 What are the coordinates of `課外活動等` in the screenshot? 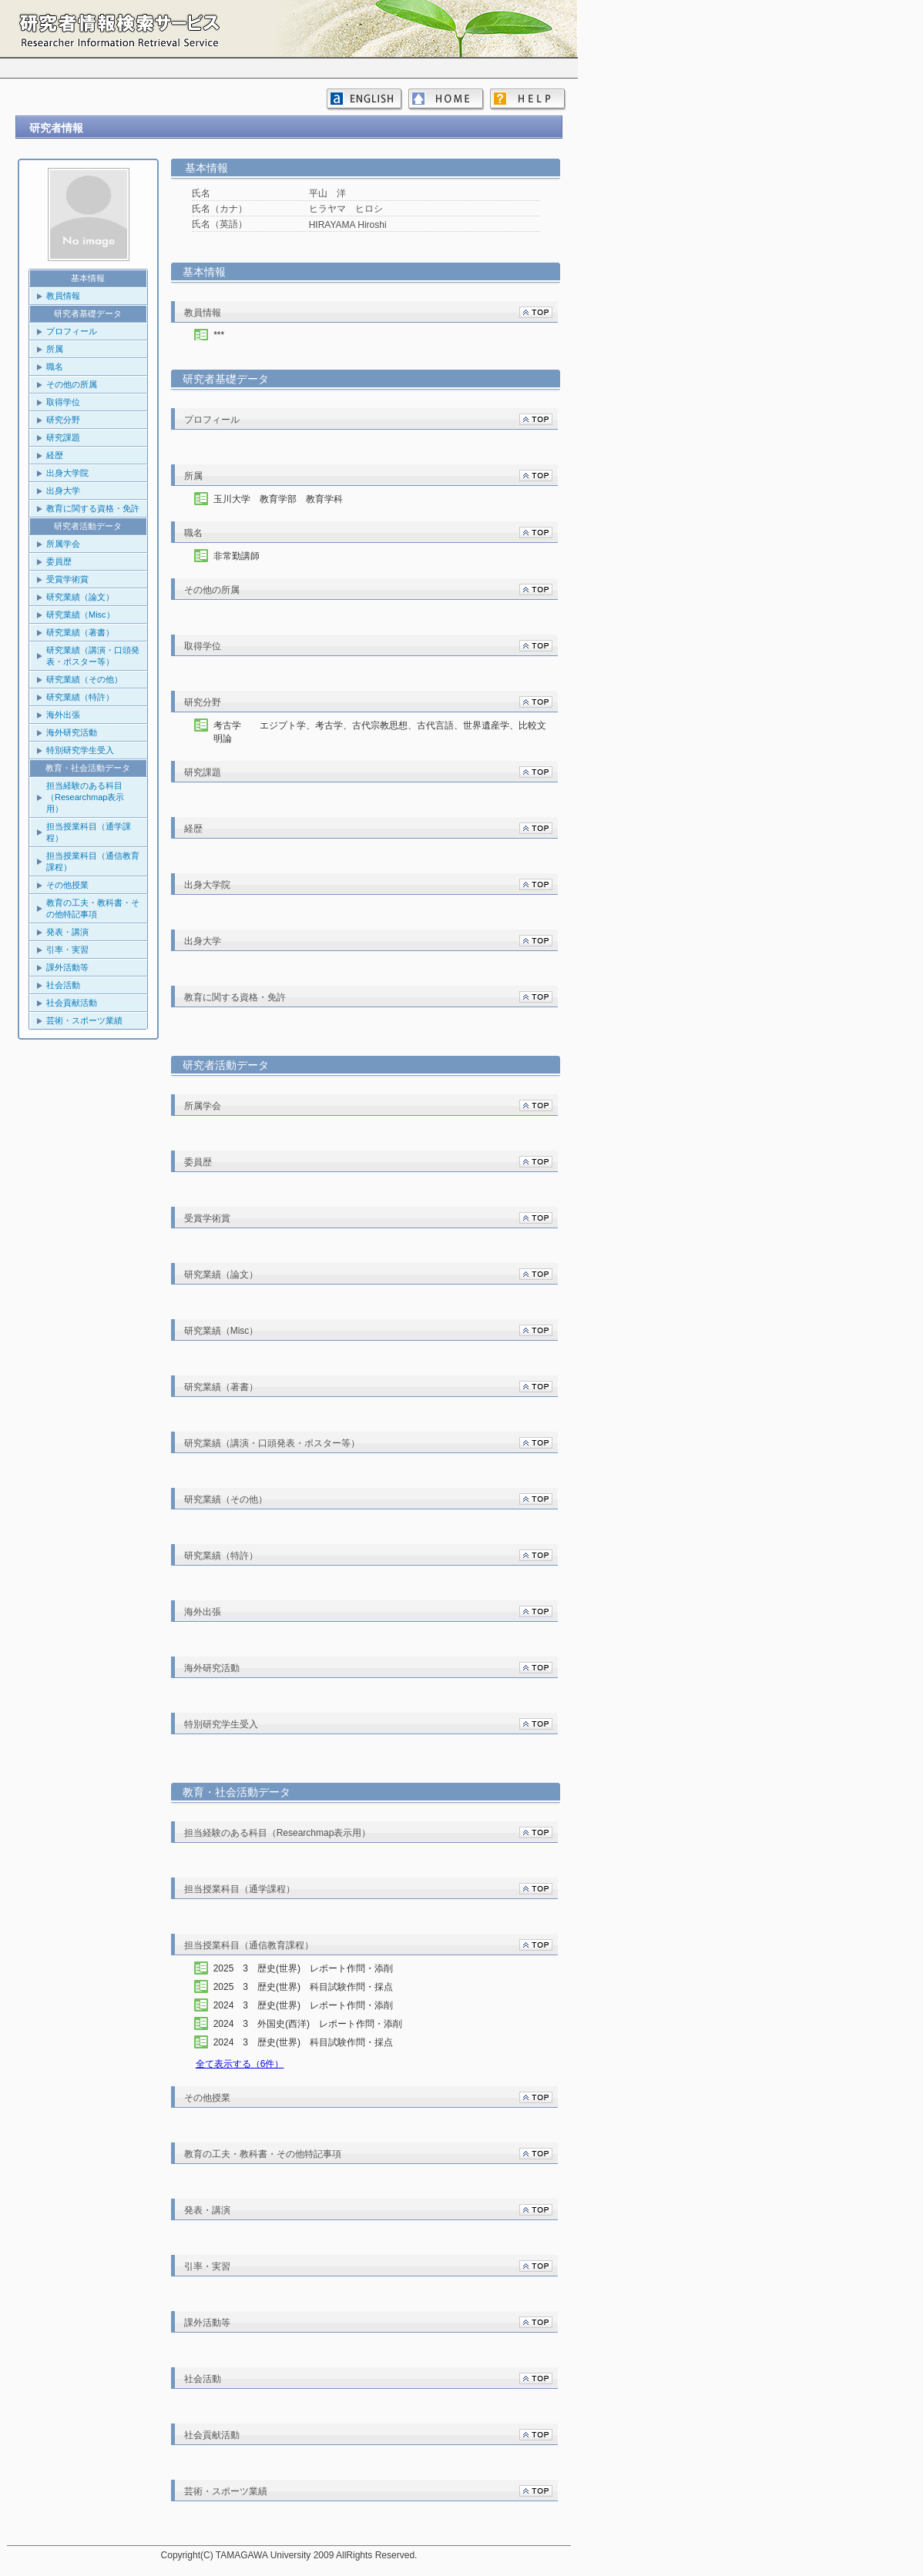 It's located at (67, 967).